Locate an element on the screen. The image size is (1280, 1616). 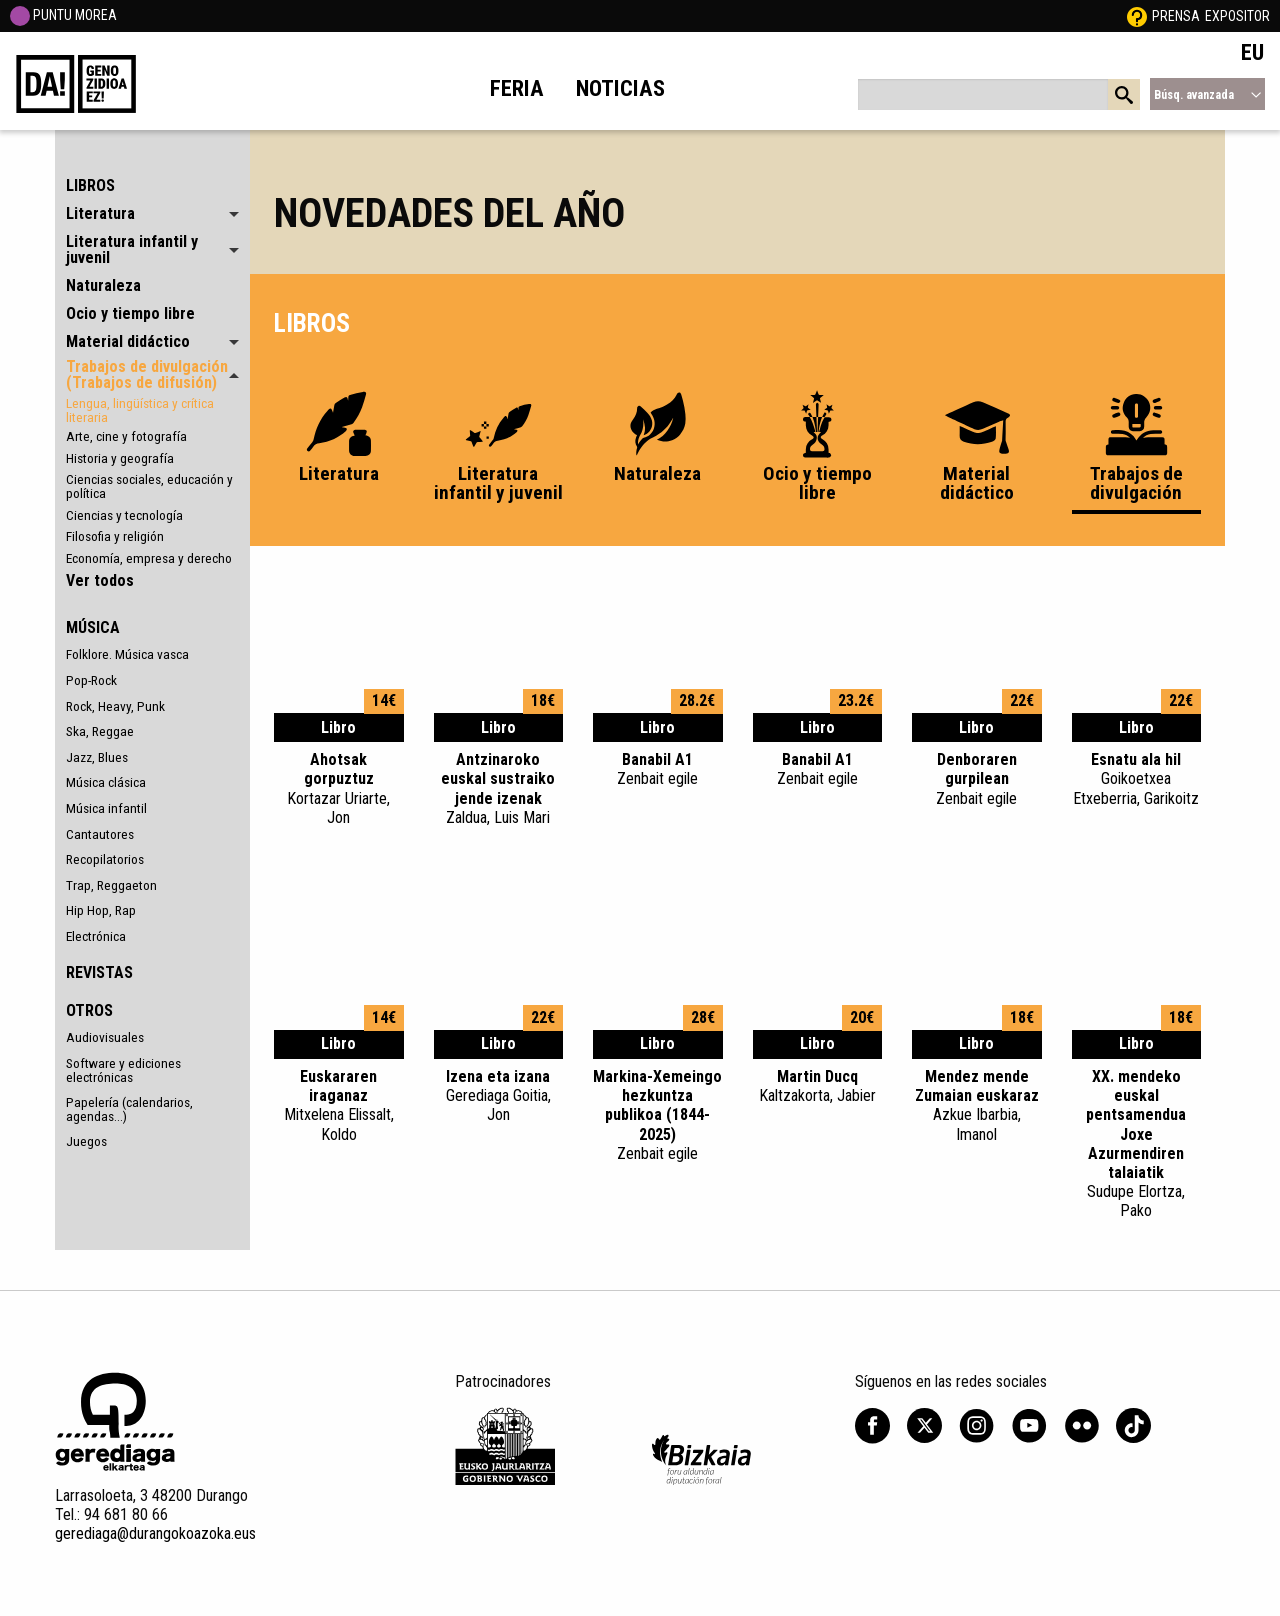
Arte, cine y fotografía is located at coordinates (126, 436).